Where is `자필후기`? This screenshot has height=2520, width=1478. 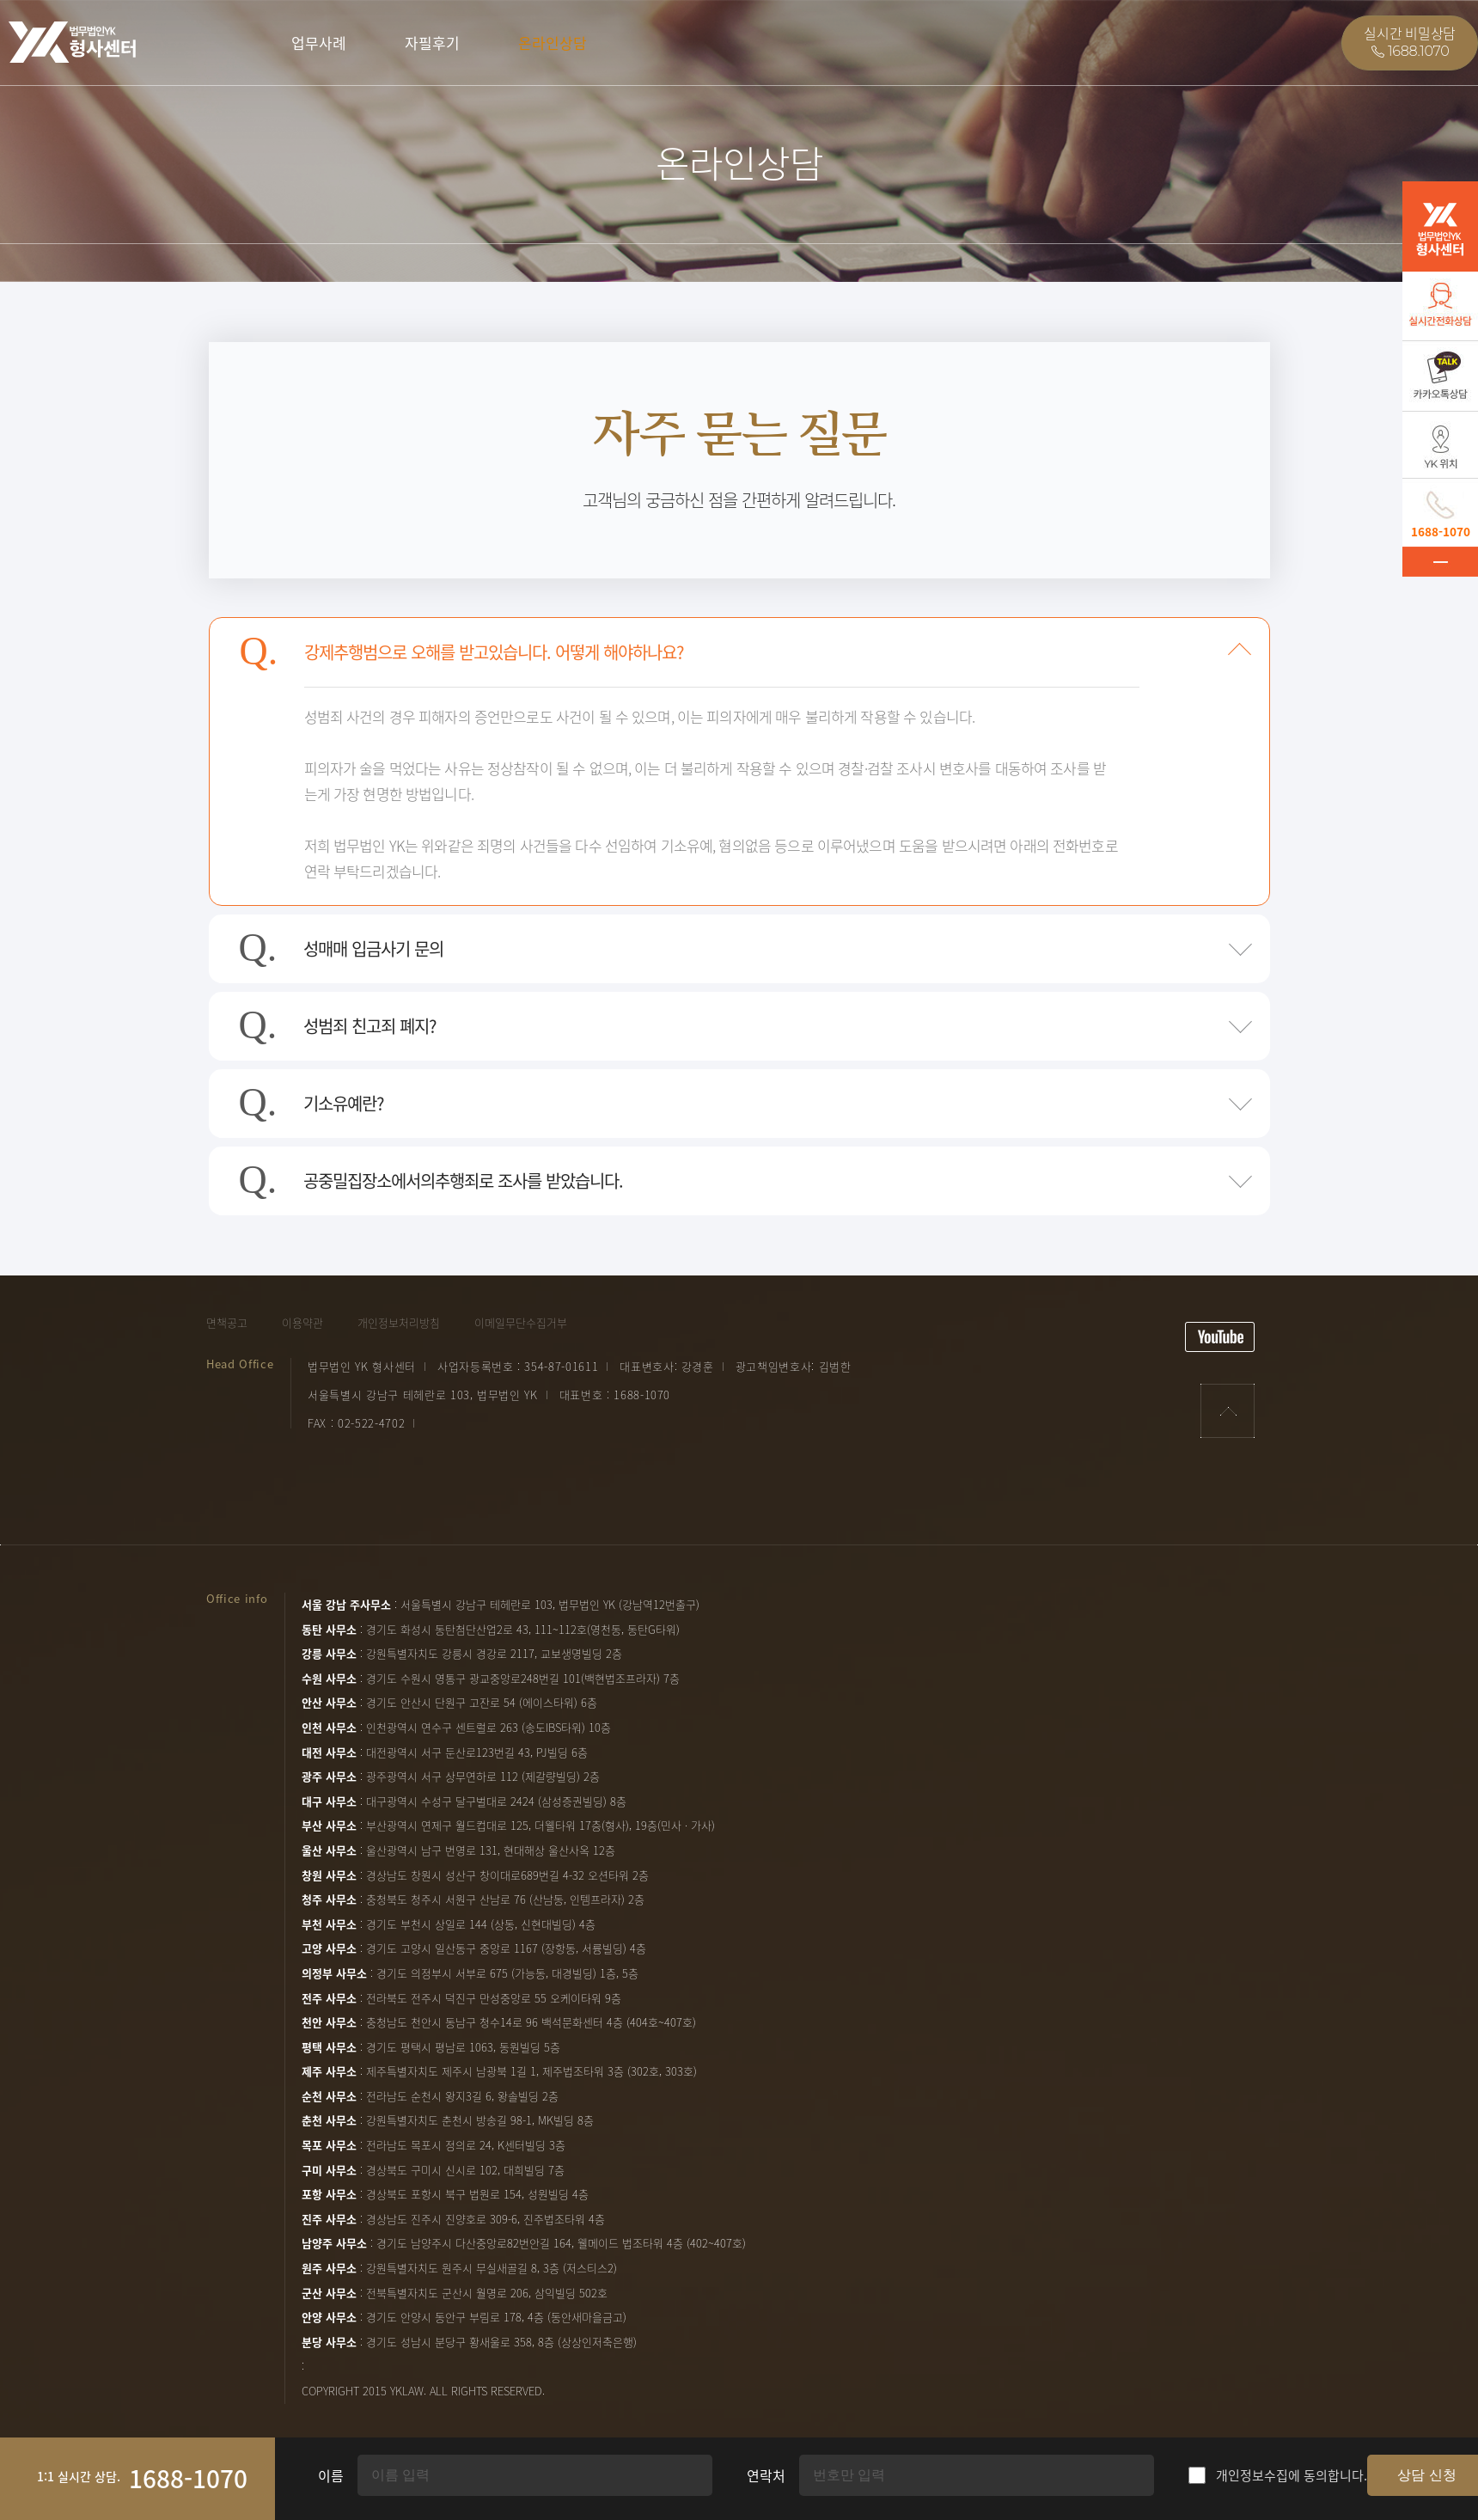 자필후기 is located at coordinates (432, 42).